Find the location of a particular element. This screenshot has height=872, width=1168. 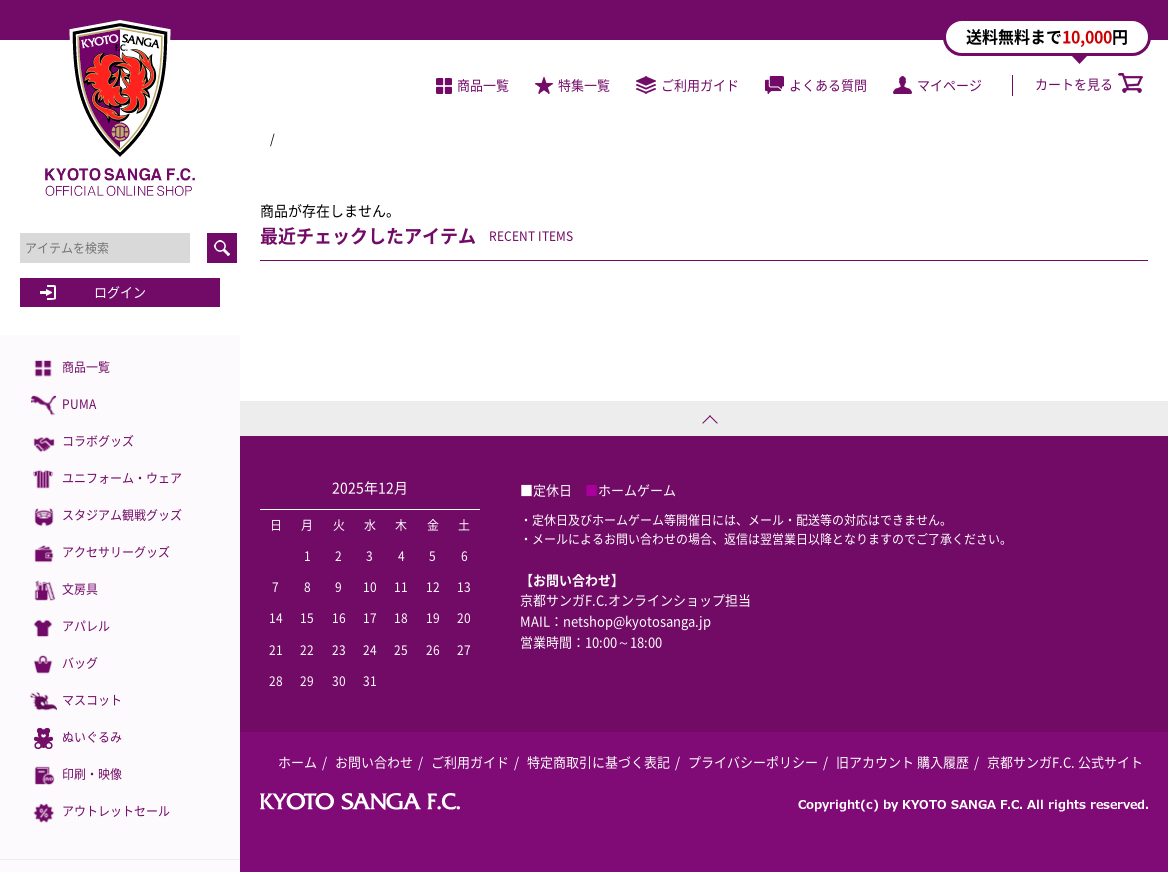

商品一覧 is located at coordinates (70, 368).